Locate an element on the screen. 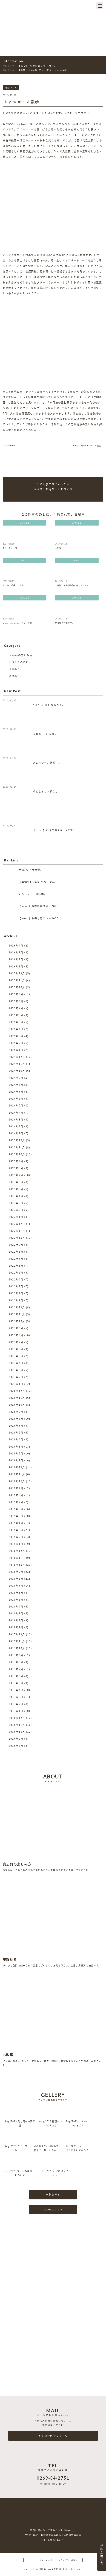 This screenshot has height=2576, width=106. 2022年10月 is located at coordinates (17, 1237).